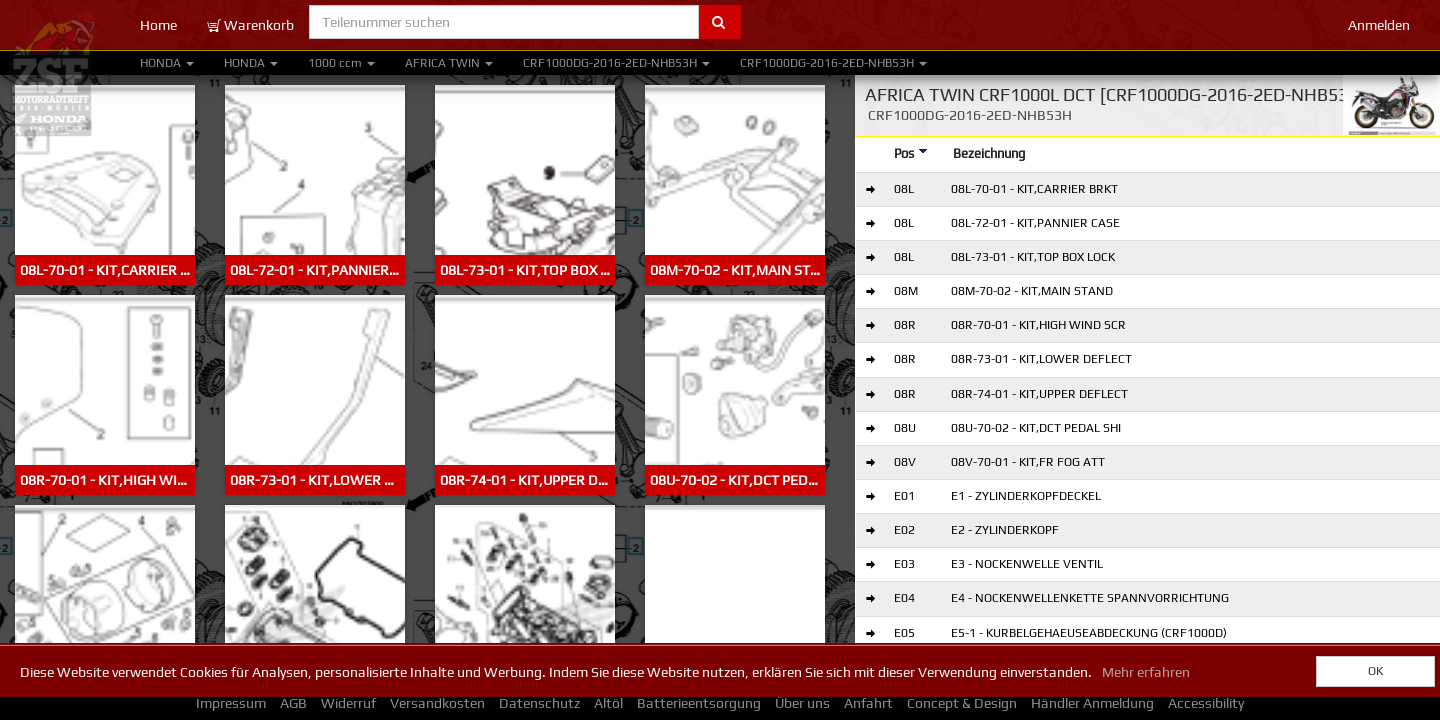 Image resolution: width=1440 pixels, height=720 pixels. What do you see at coordinates (1146, 672) in the screenshot?
I see `Mehr erfahren` at bounding box center [1146, 672].